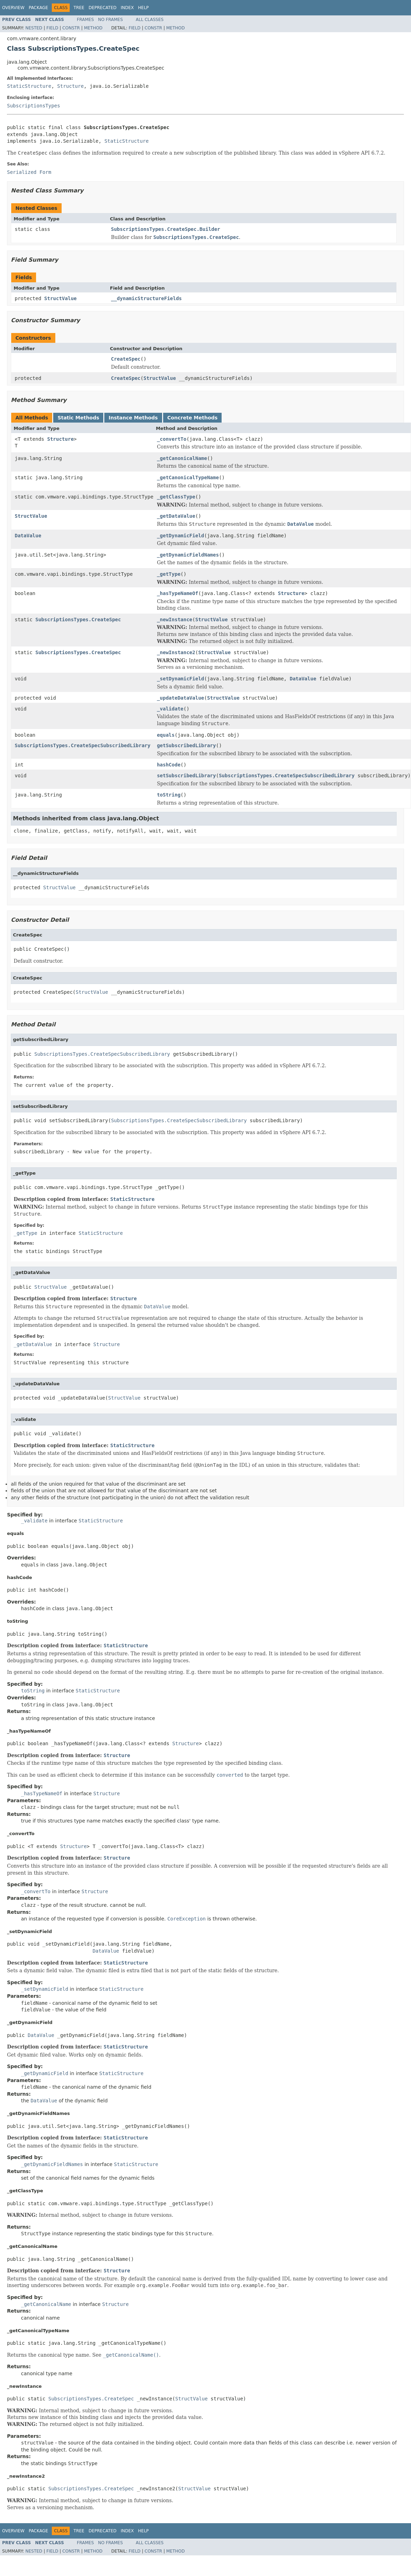 The height and width of the screenshot is (2576, 411). I want to click on _getCanonicalName, so click(182, 458).